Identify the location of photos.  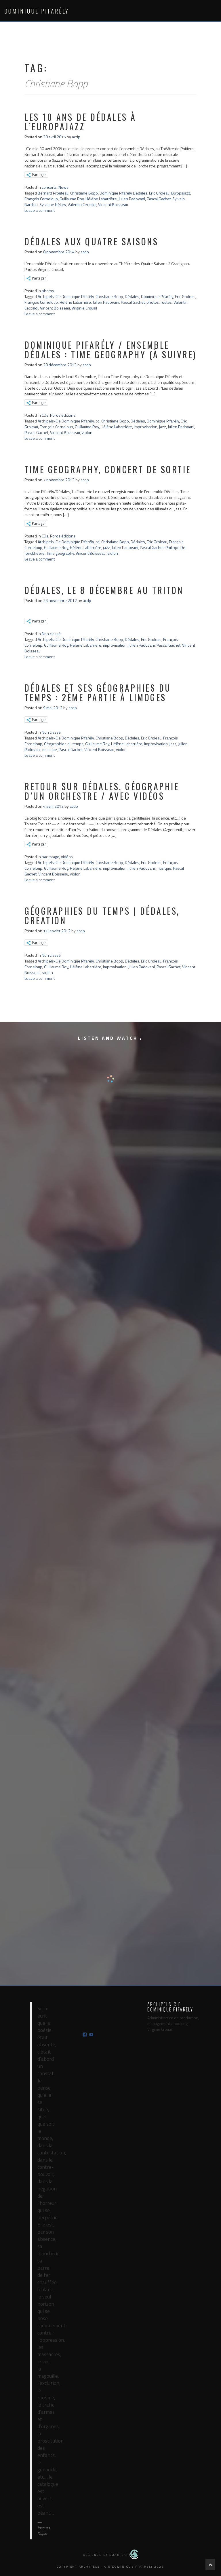
(48, 291).